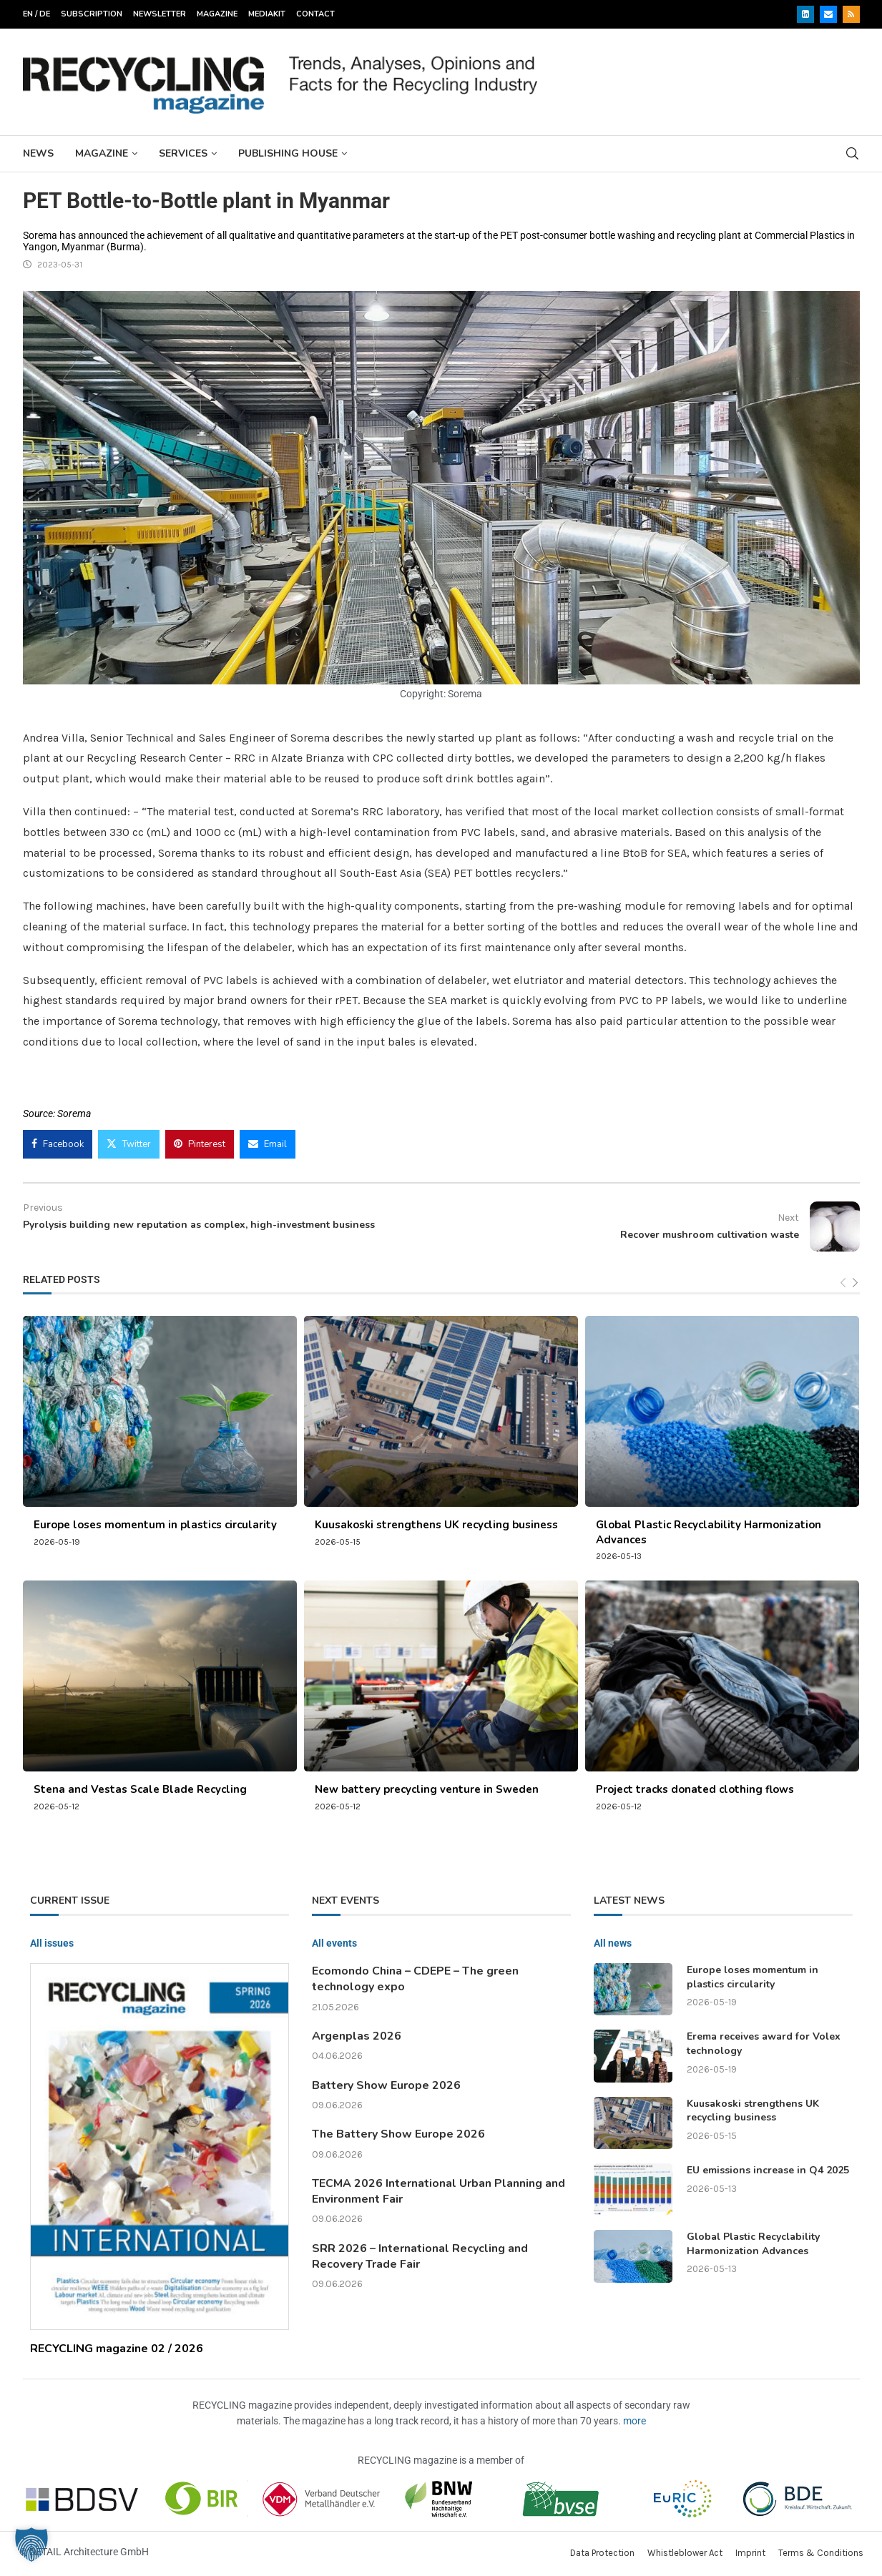 This screenshot has height=2576, width=882. What do you see at coordinates (217, 14) in the screenshot?
I see `Magazine` at bounding box center [217, 14].